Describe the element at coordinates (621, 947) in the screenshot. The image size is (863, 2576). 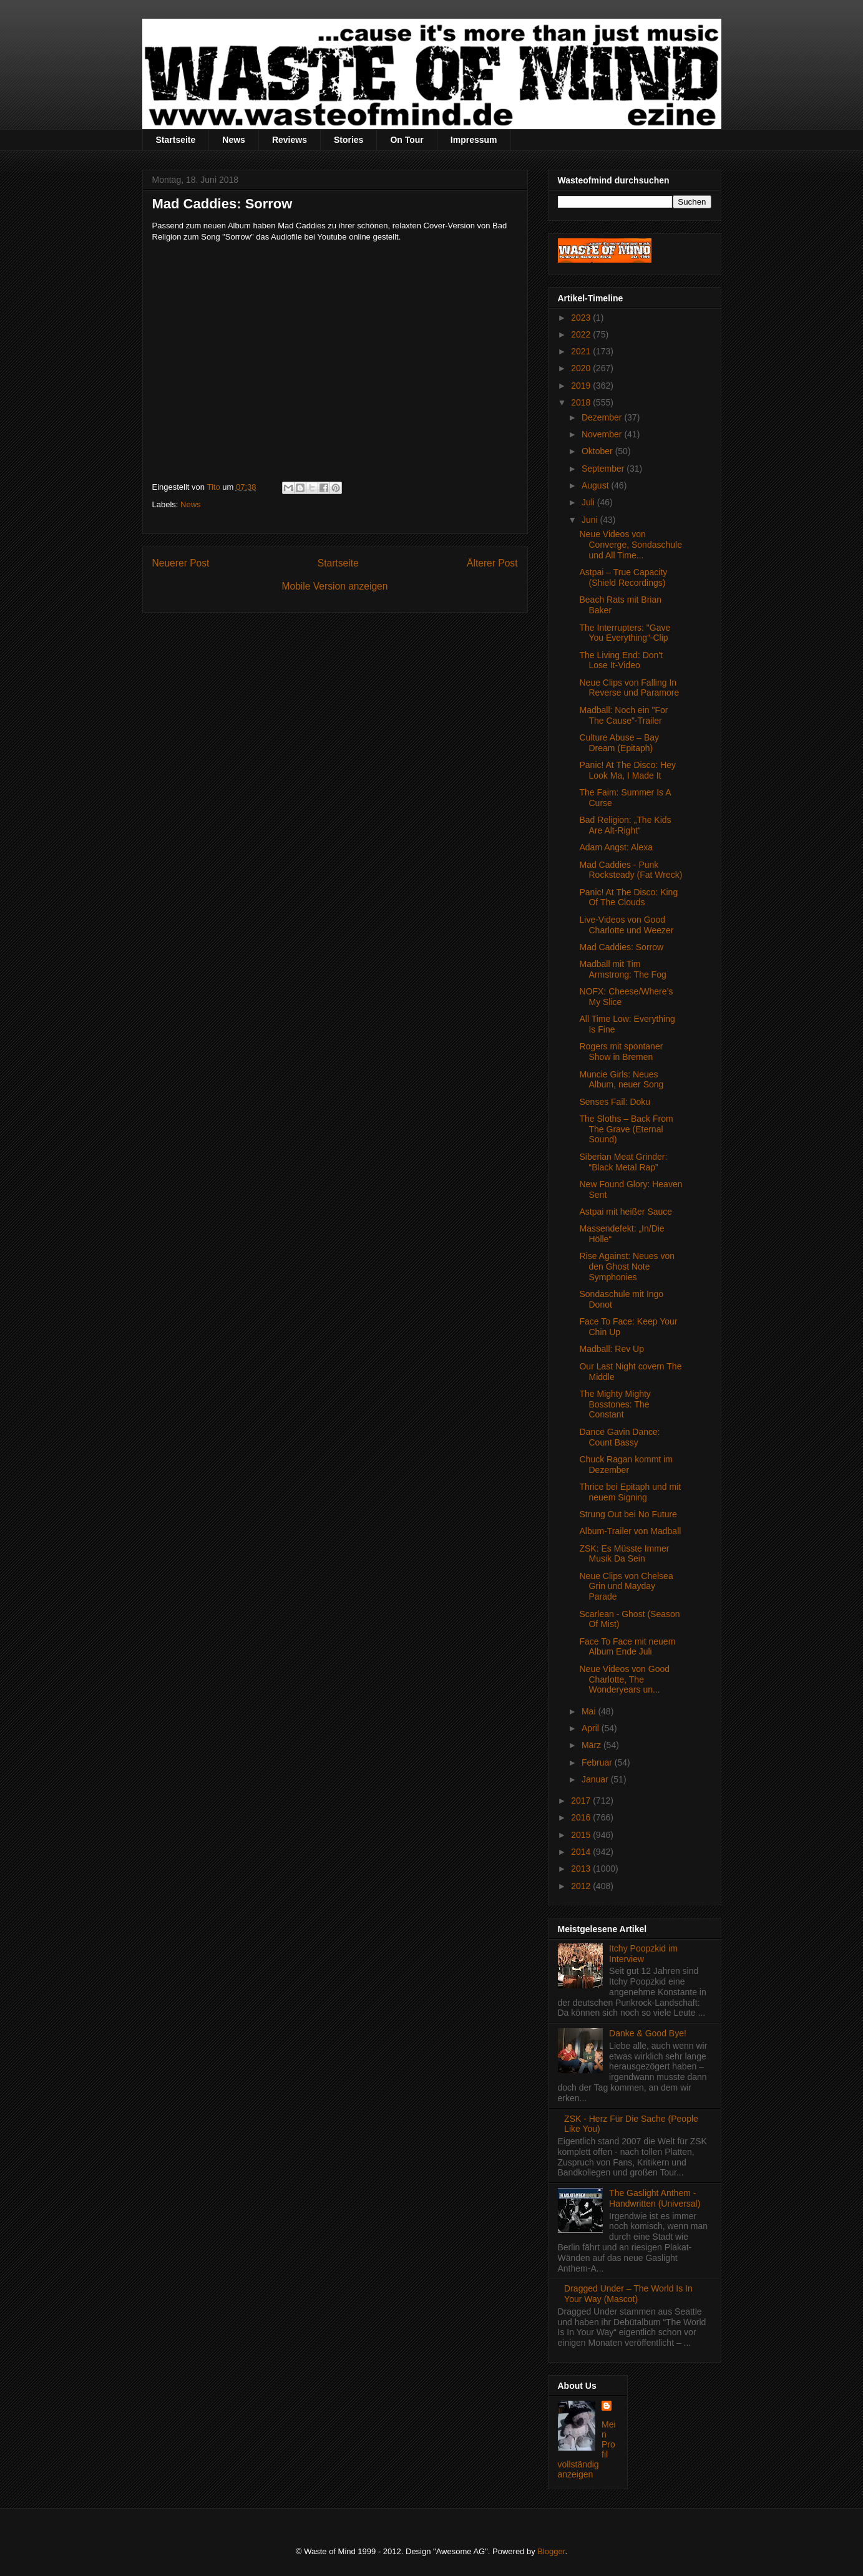
I see `Mad Caddies: Sorrow` at that location.